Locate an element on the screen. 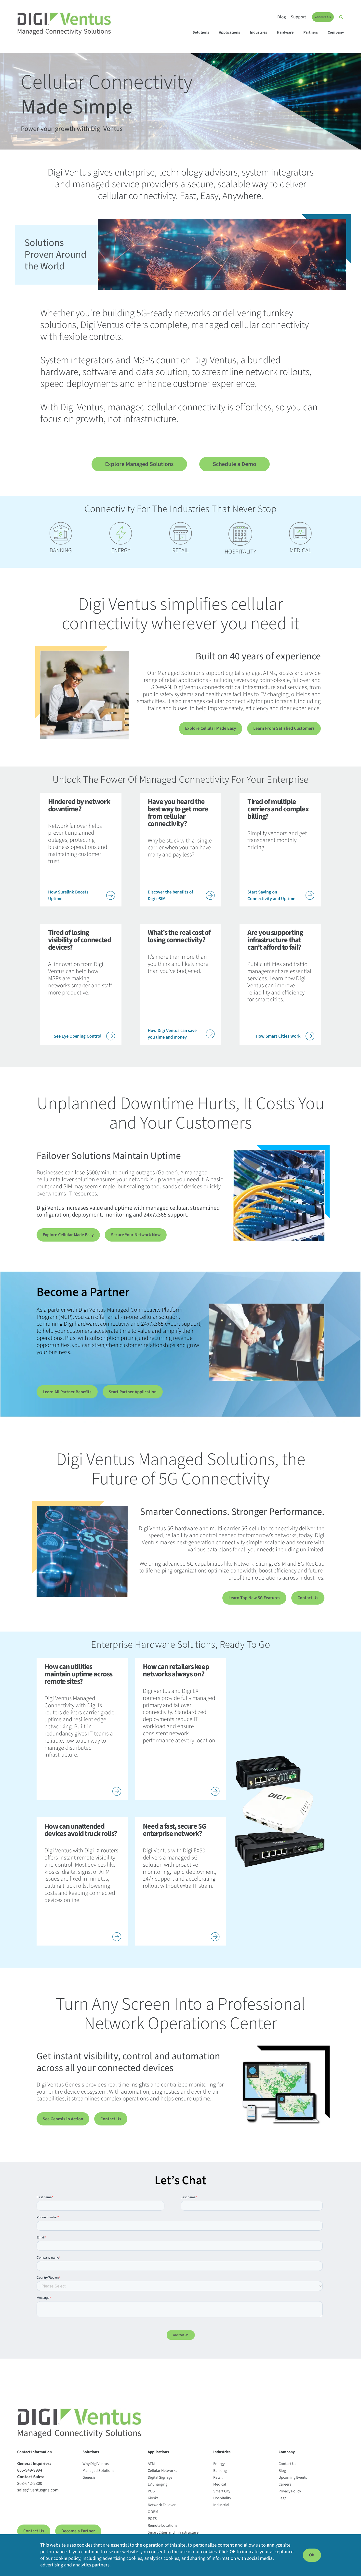  Energy is located at coordinates (219, 2466).